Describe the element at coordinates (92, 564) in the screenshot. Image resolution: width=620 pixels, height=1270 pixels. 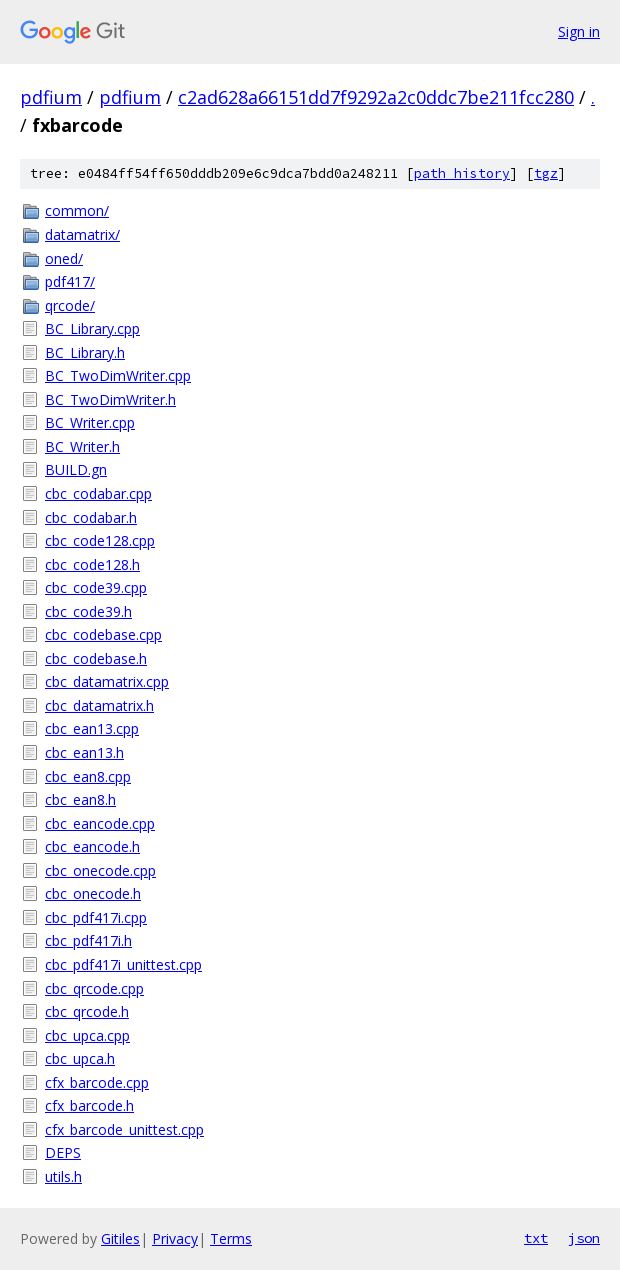
I see `cbc_code128.h` at that location.